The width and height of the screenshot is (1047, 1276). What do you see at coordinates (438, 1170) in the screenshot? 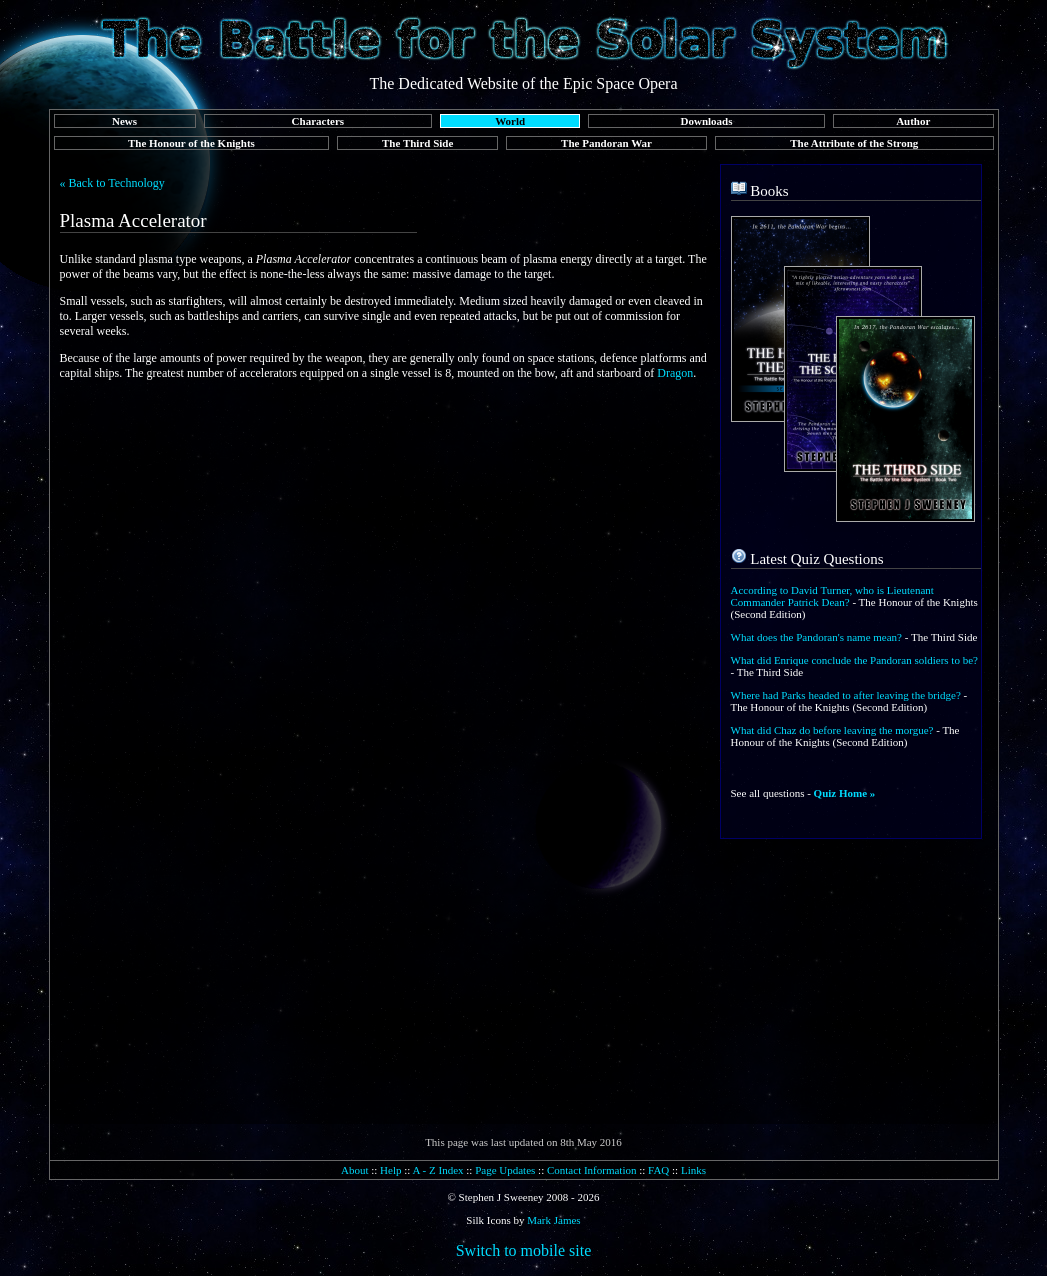
I see `A - Z Index` at bounding box center [438, 1170].